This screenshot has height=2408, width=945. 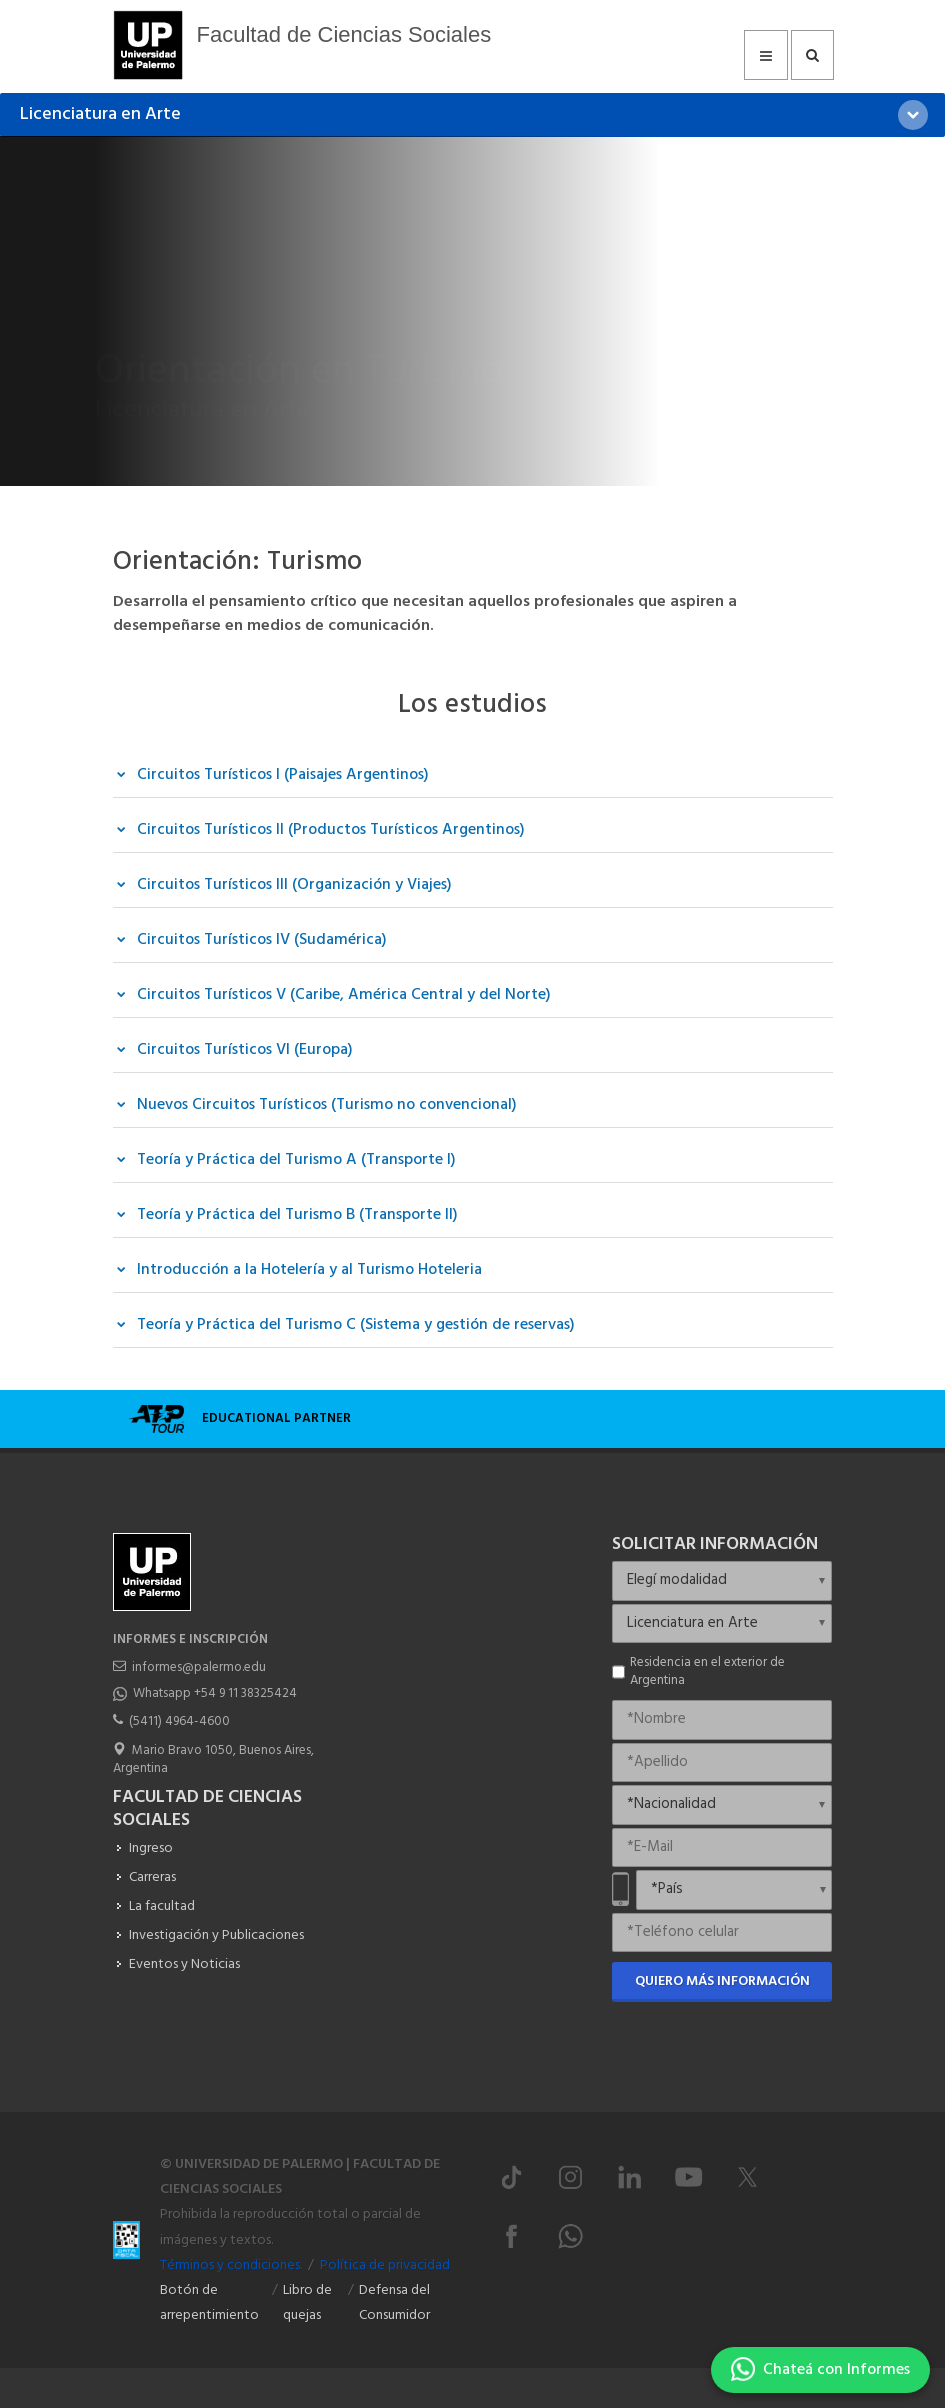 What do you see at coordinates (307, 2303) in the screenshot?
I see `Libro de quejas` at bounding box center [307, 2303].